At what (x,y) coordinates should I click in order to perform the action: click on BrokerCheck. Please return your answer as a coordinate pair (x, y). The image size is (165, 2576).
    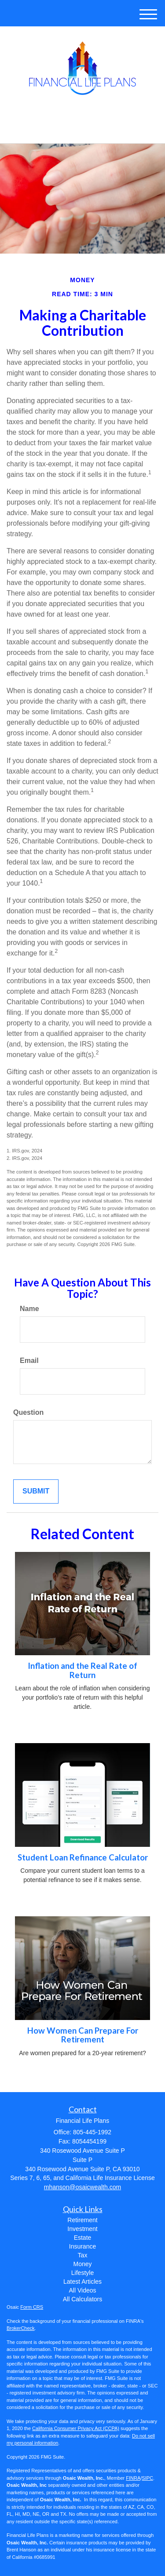
    Looking at the image, I should click on (21, 2328).